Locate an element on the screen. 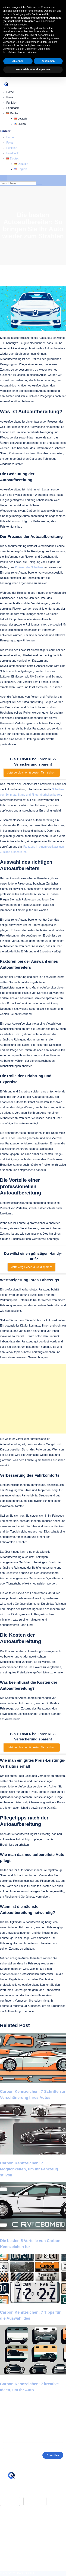 This screenshot has height=2576, width=66. E-Mail: is located at coordinates (33, 2439).